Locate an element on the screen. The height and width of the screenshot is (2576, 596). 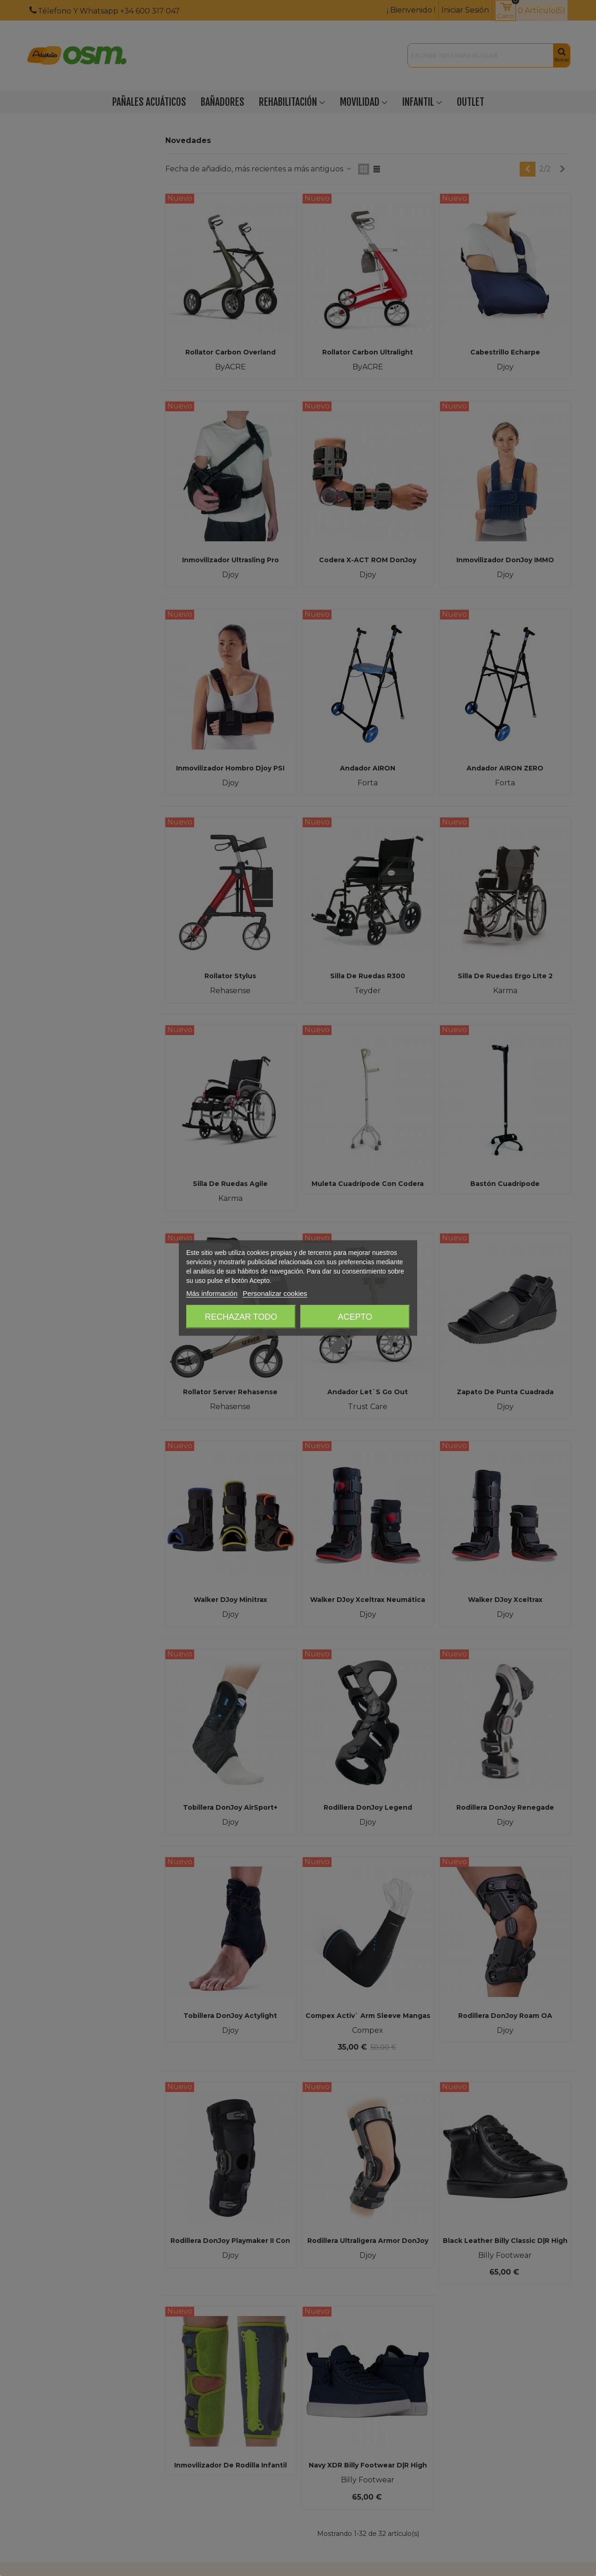
Más información is located at coordinates (211, 1293).